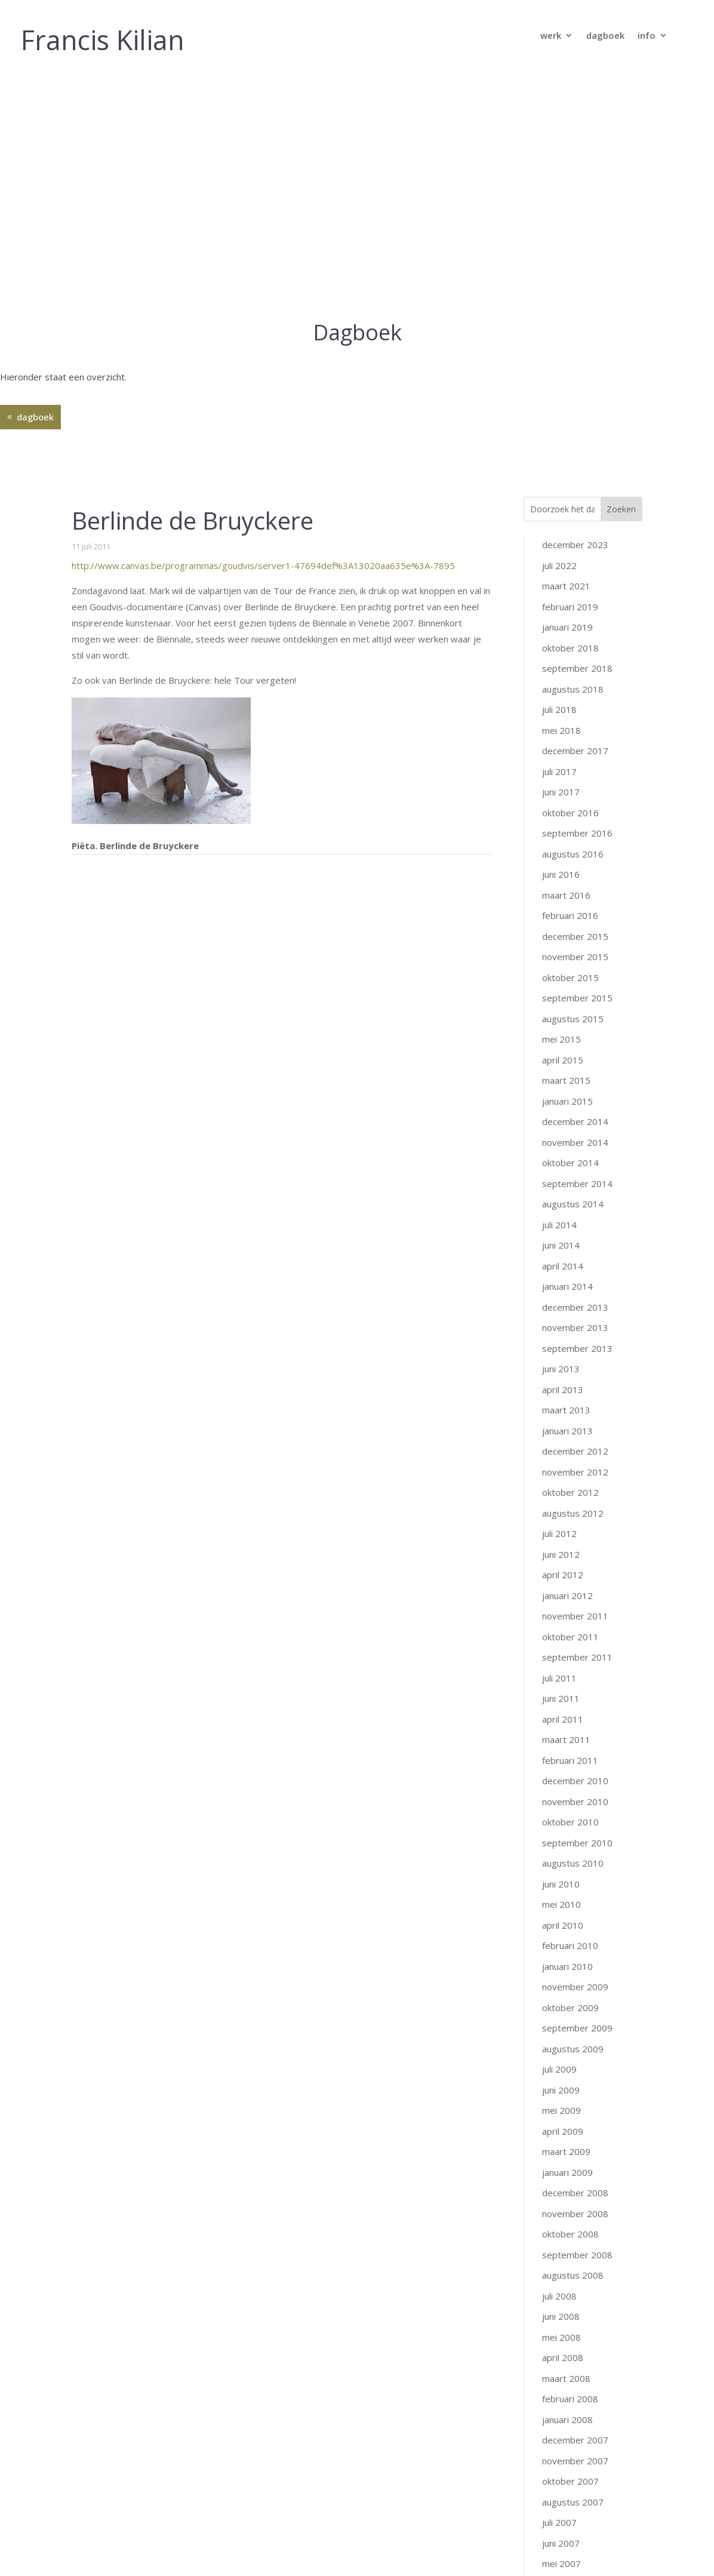 The height and width of the screenshot is (2576, 714). What do you see at coordinates (570, 1256) in the screenshot?
I see `oktober 2012` at bounding box center [570, 1256].